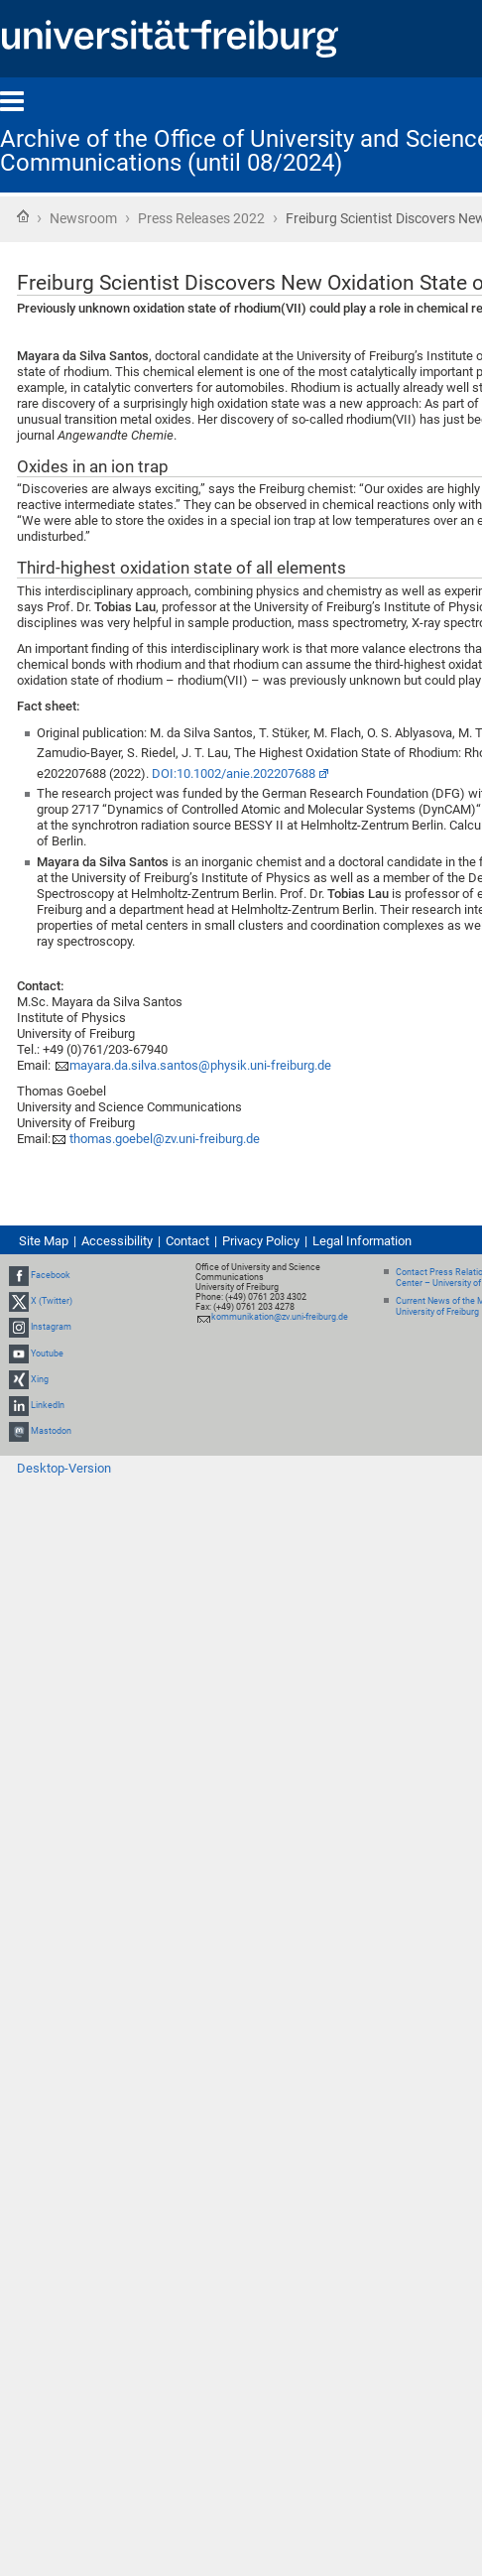 The width and height of the screenshot is (482, 2576). I want to click on Xing, so click(40, 1379).